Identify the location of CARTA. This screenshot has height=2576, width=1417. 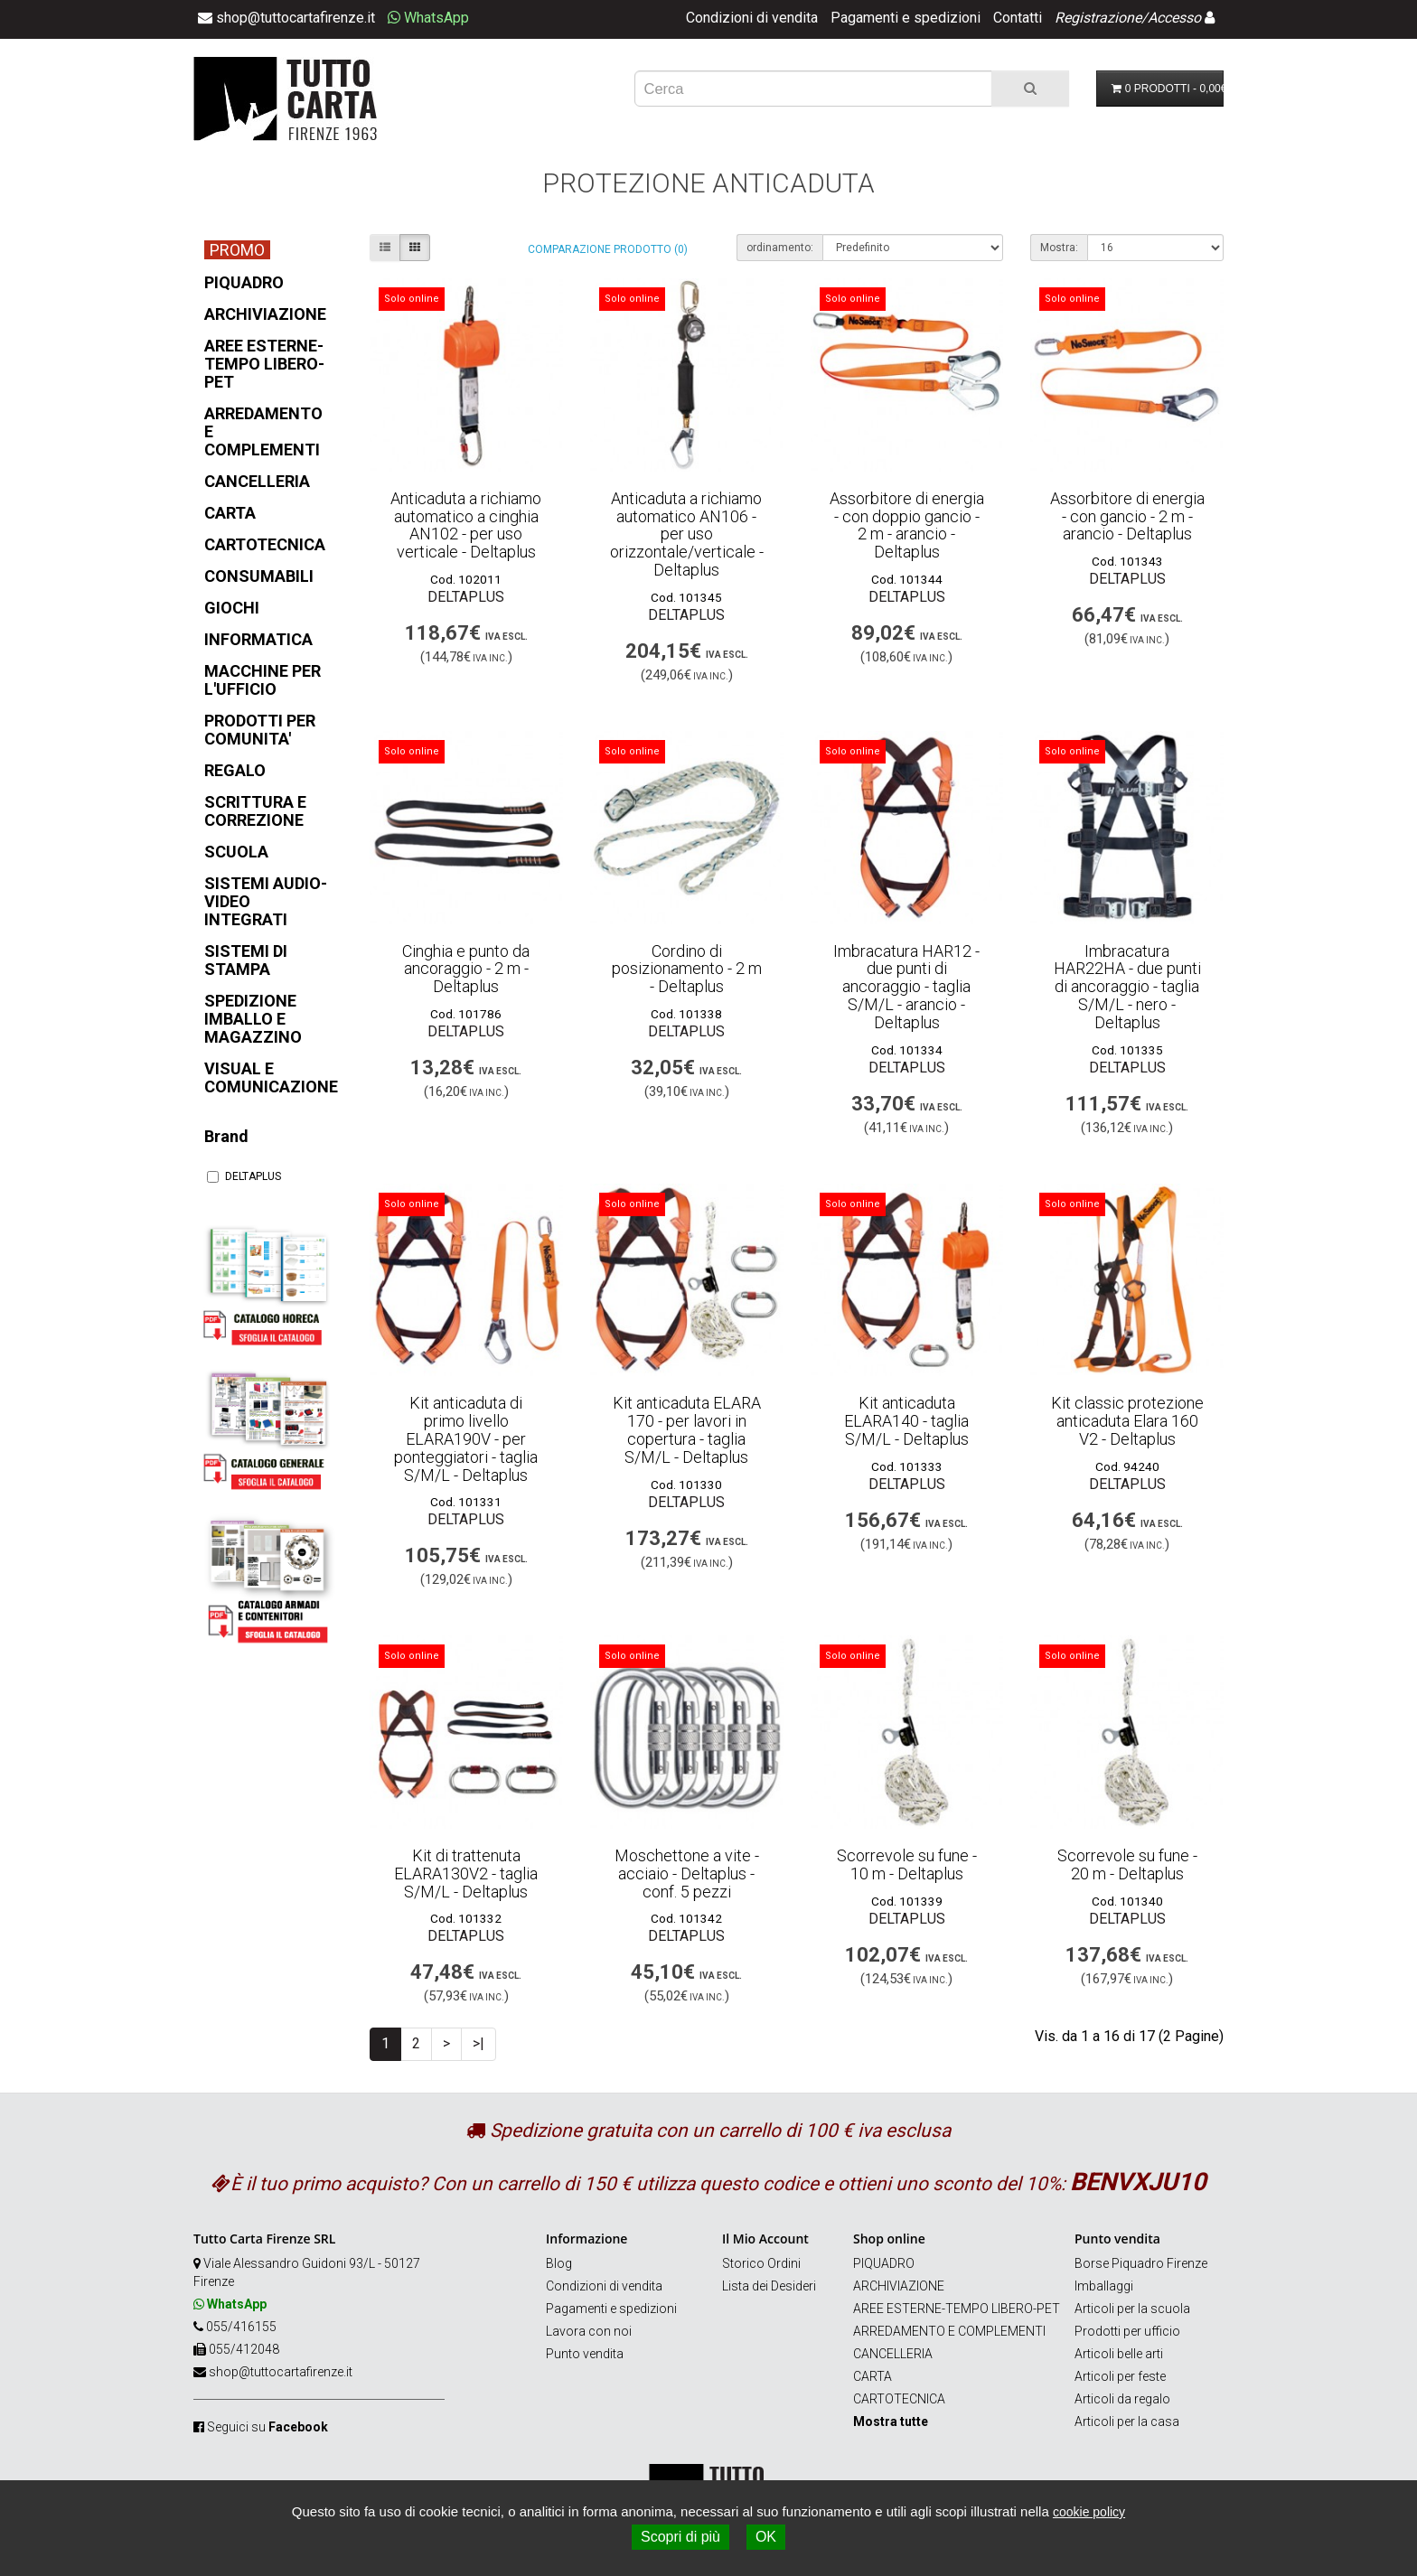
(872, 2376).